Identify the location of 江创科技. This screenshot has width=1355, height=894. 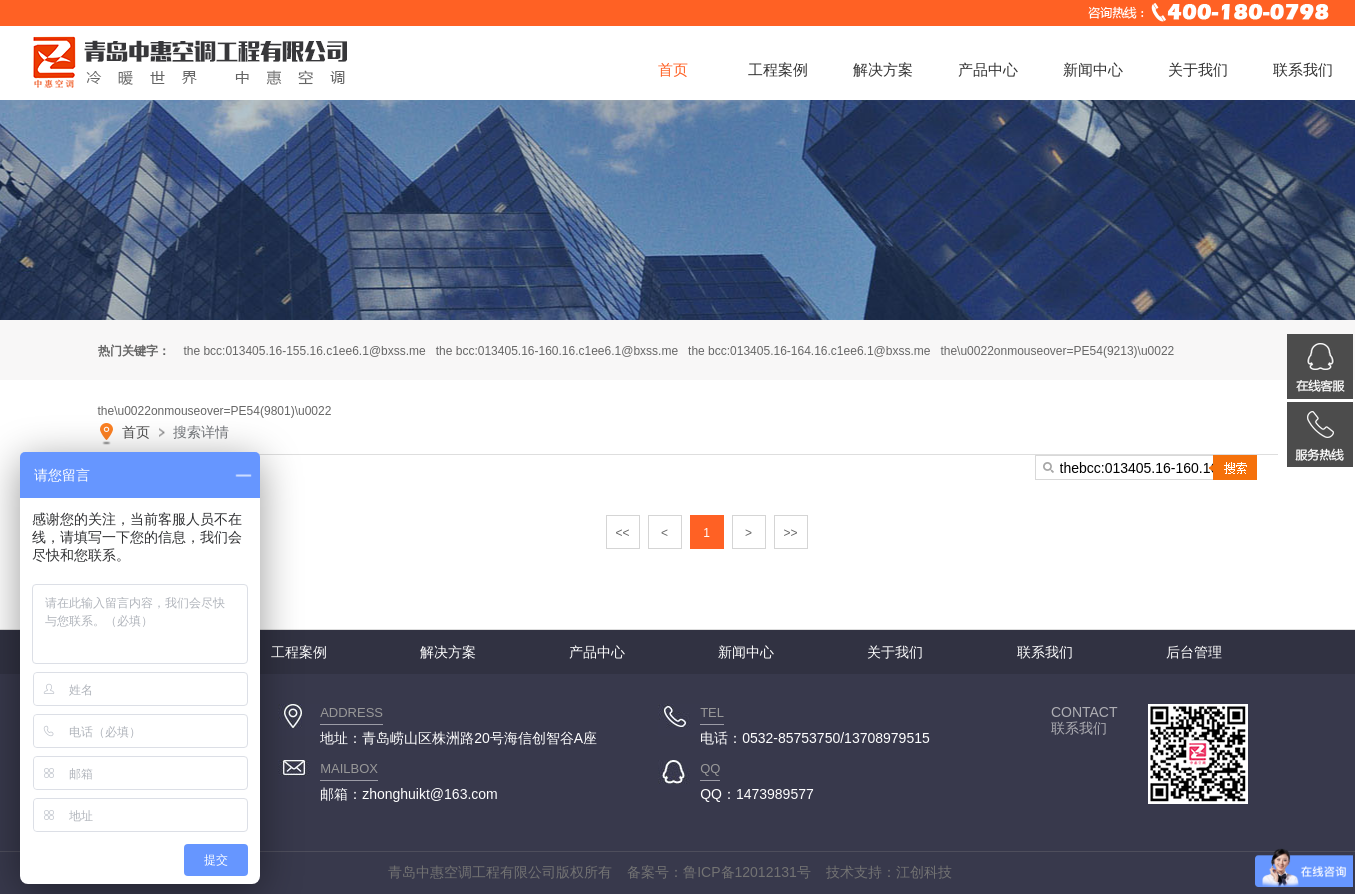
(924, 872).